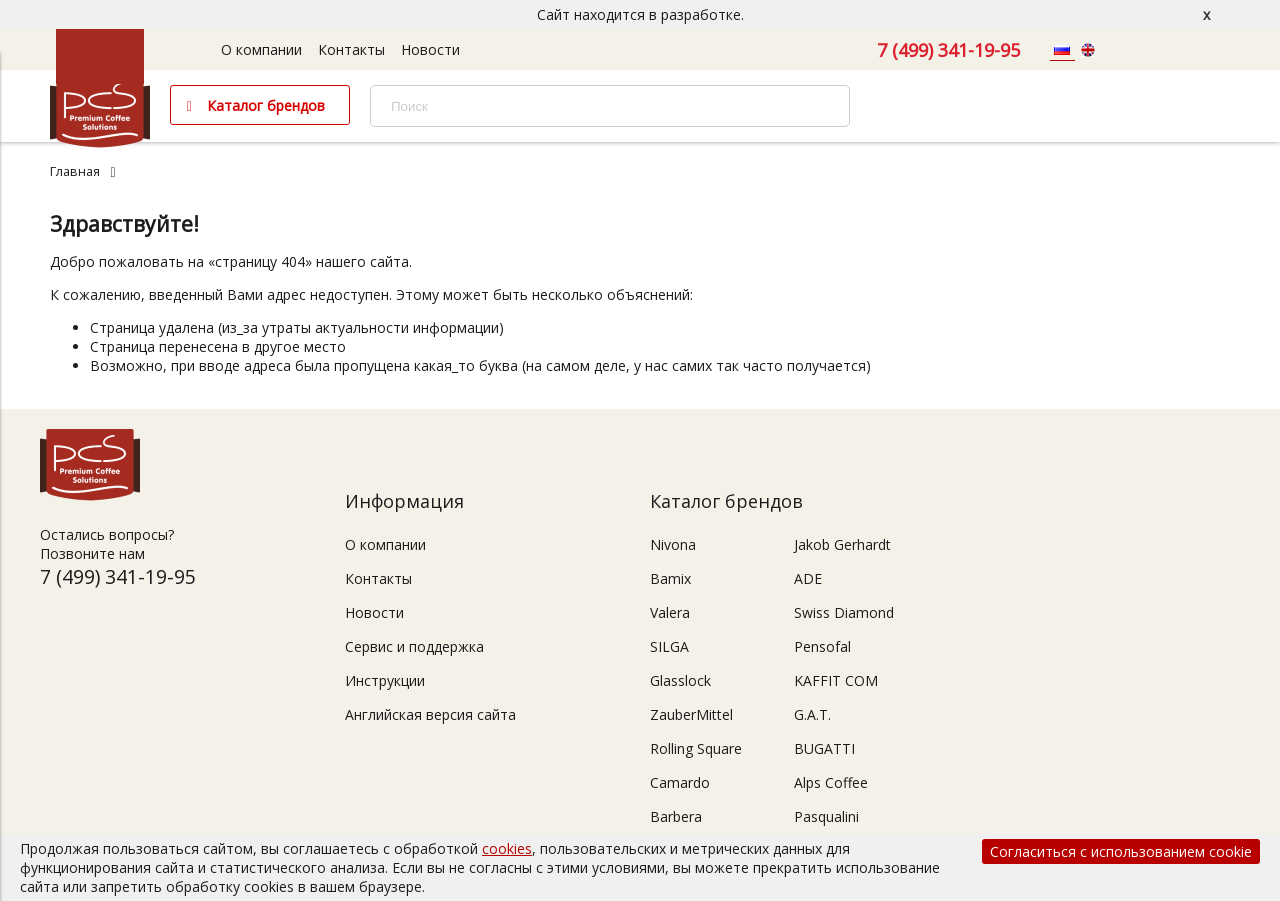  Describe the element at coordinates (696, 748) in the screenshot. I see `Rolling Square` at that location.